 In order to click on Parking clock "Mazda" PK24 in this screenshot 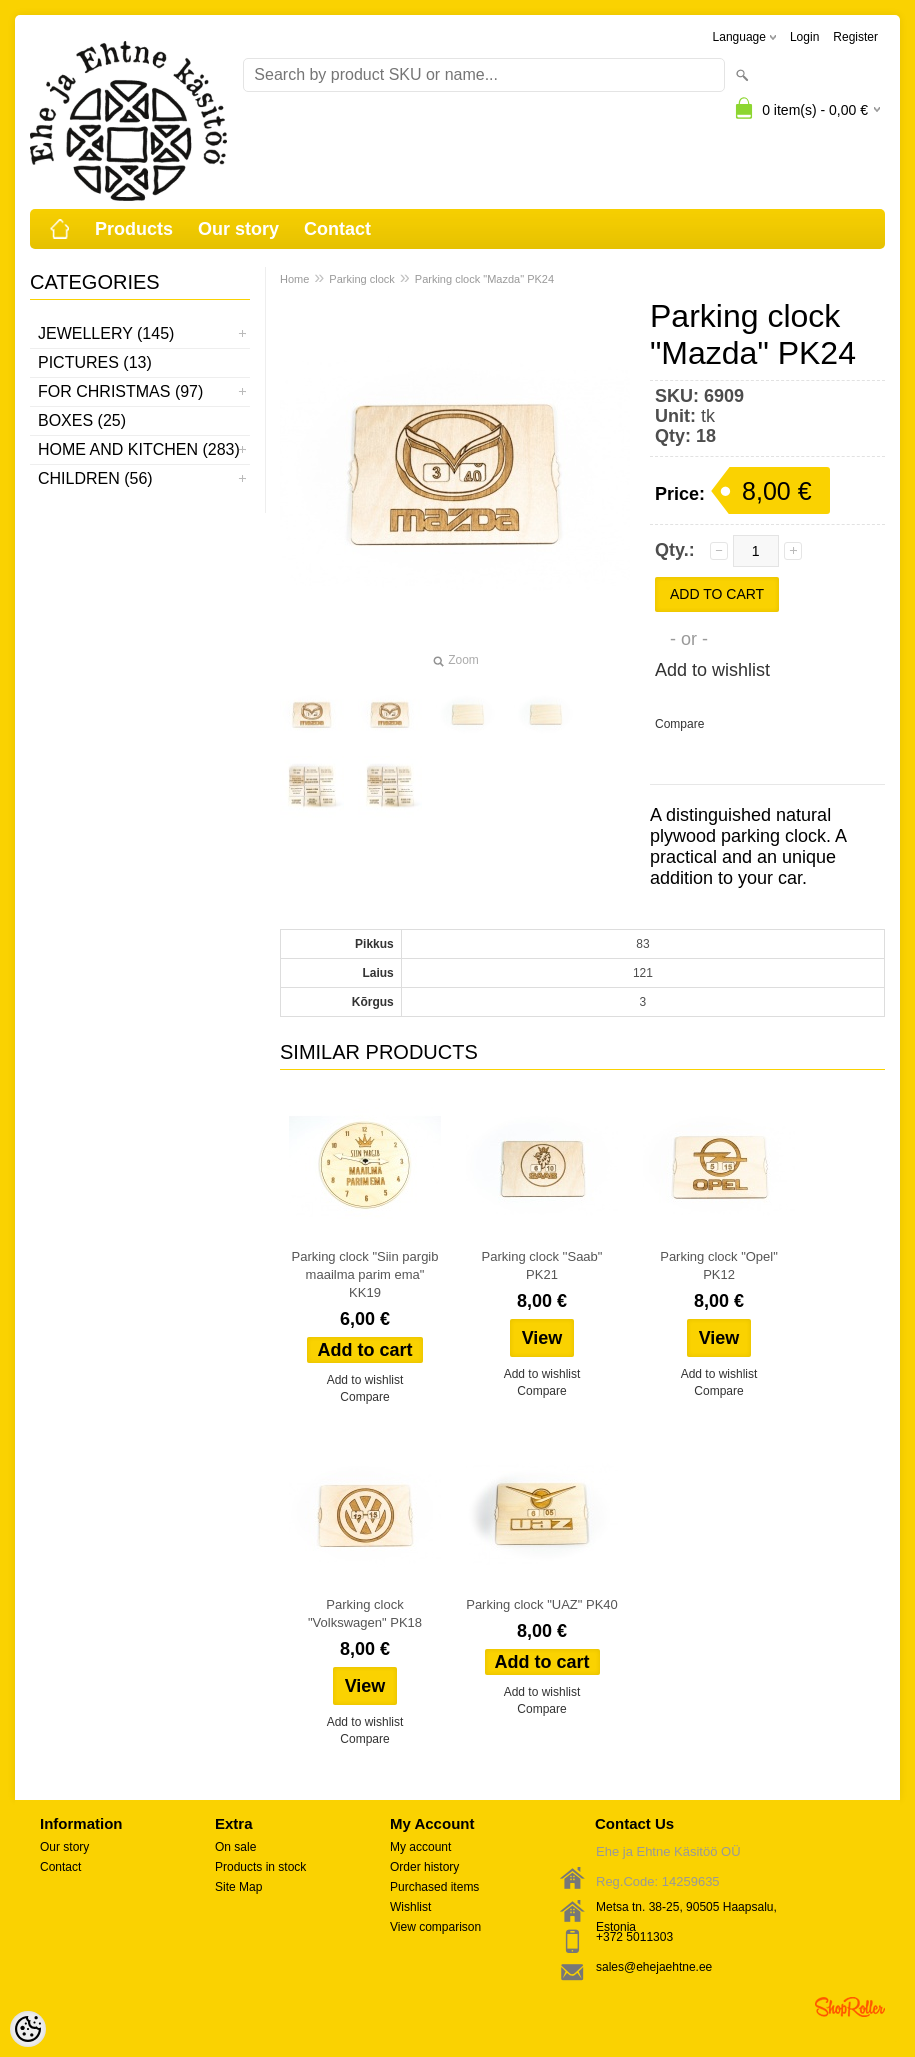, I will do `click(484, 279)`.